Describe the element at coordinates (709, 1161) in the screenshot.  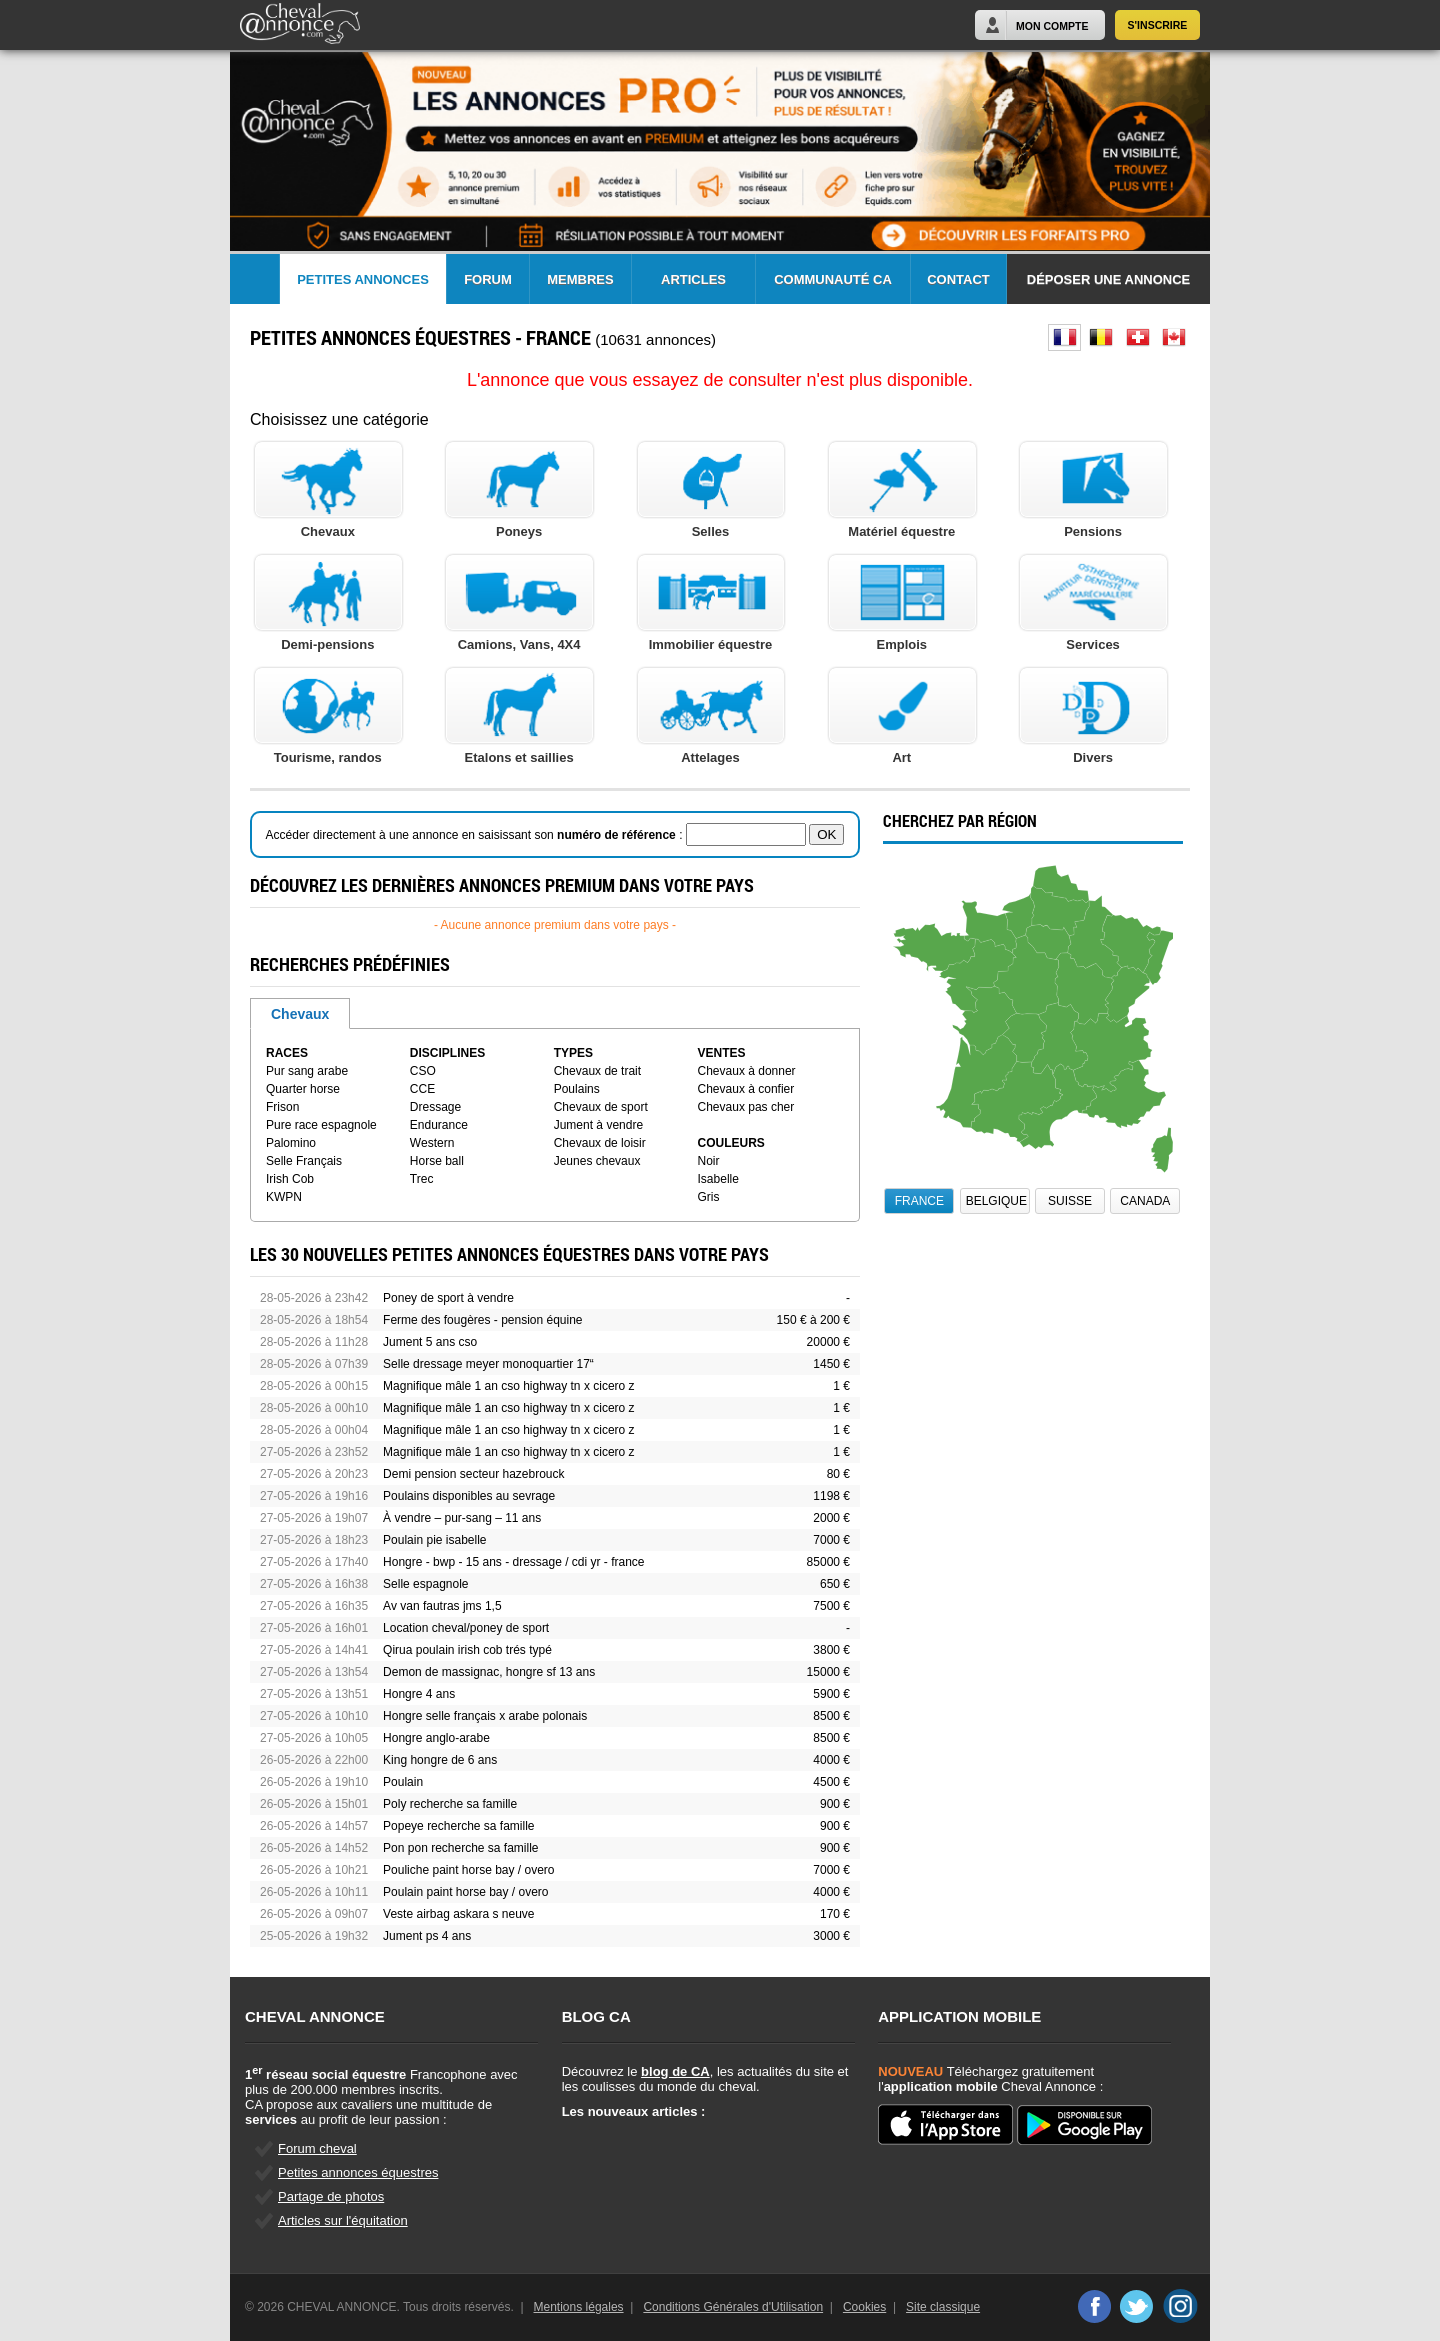
I see `Noir` at that location.